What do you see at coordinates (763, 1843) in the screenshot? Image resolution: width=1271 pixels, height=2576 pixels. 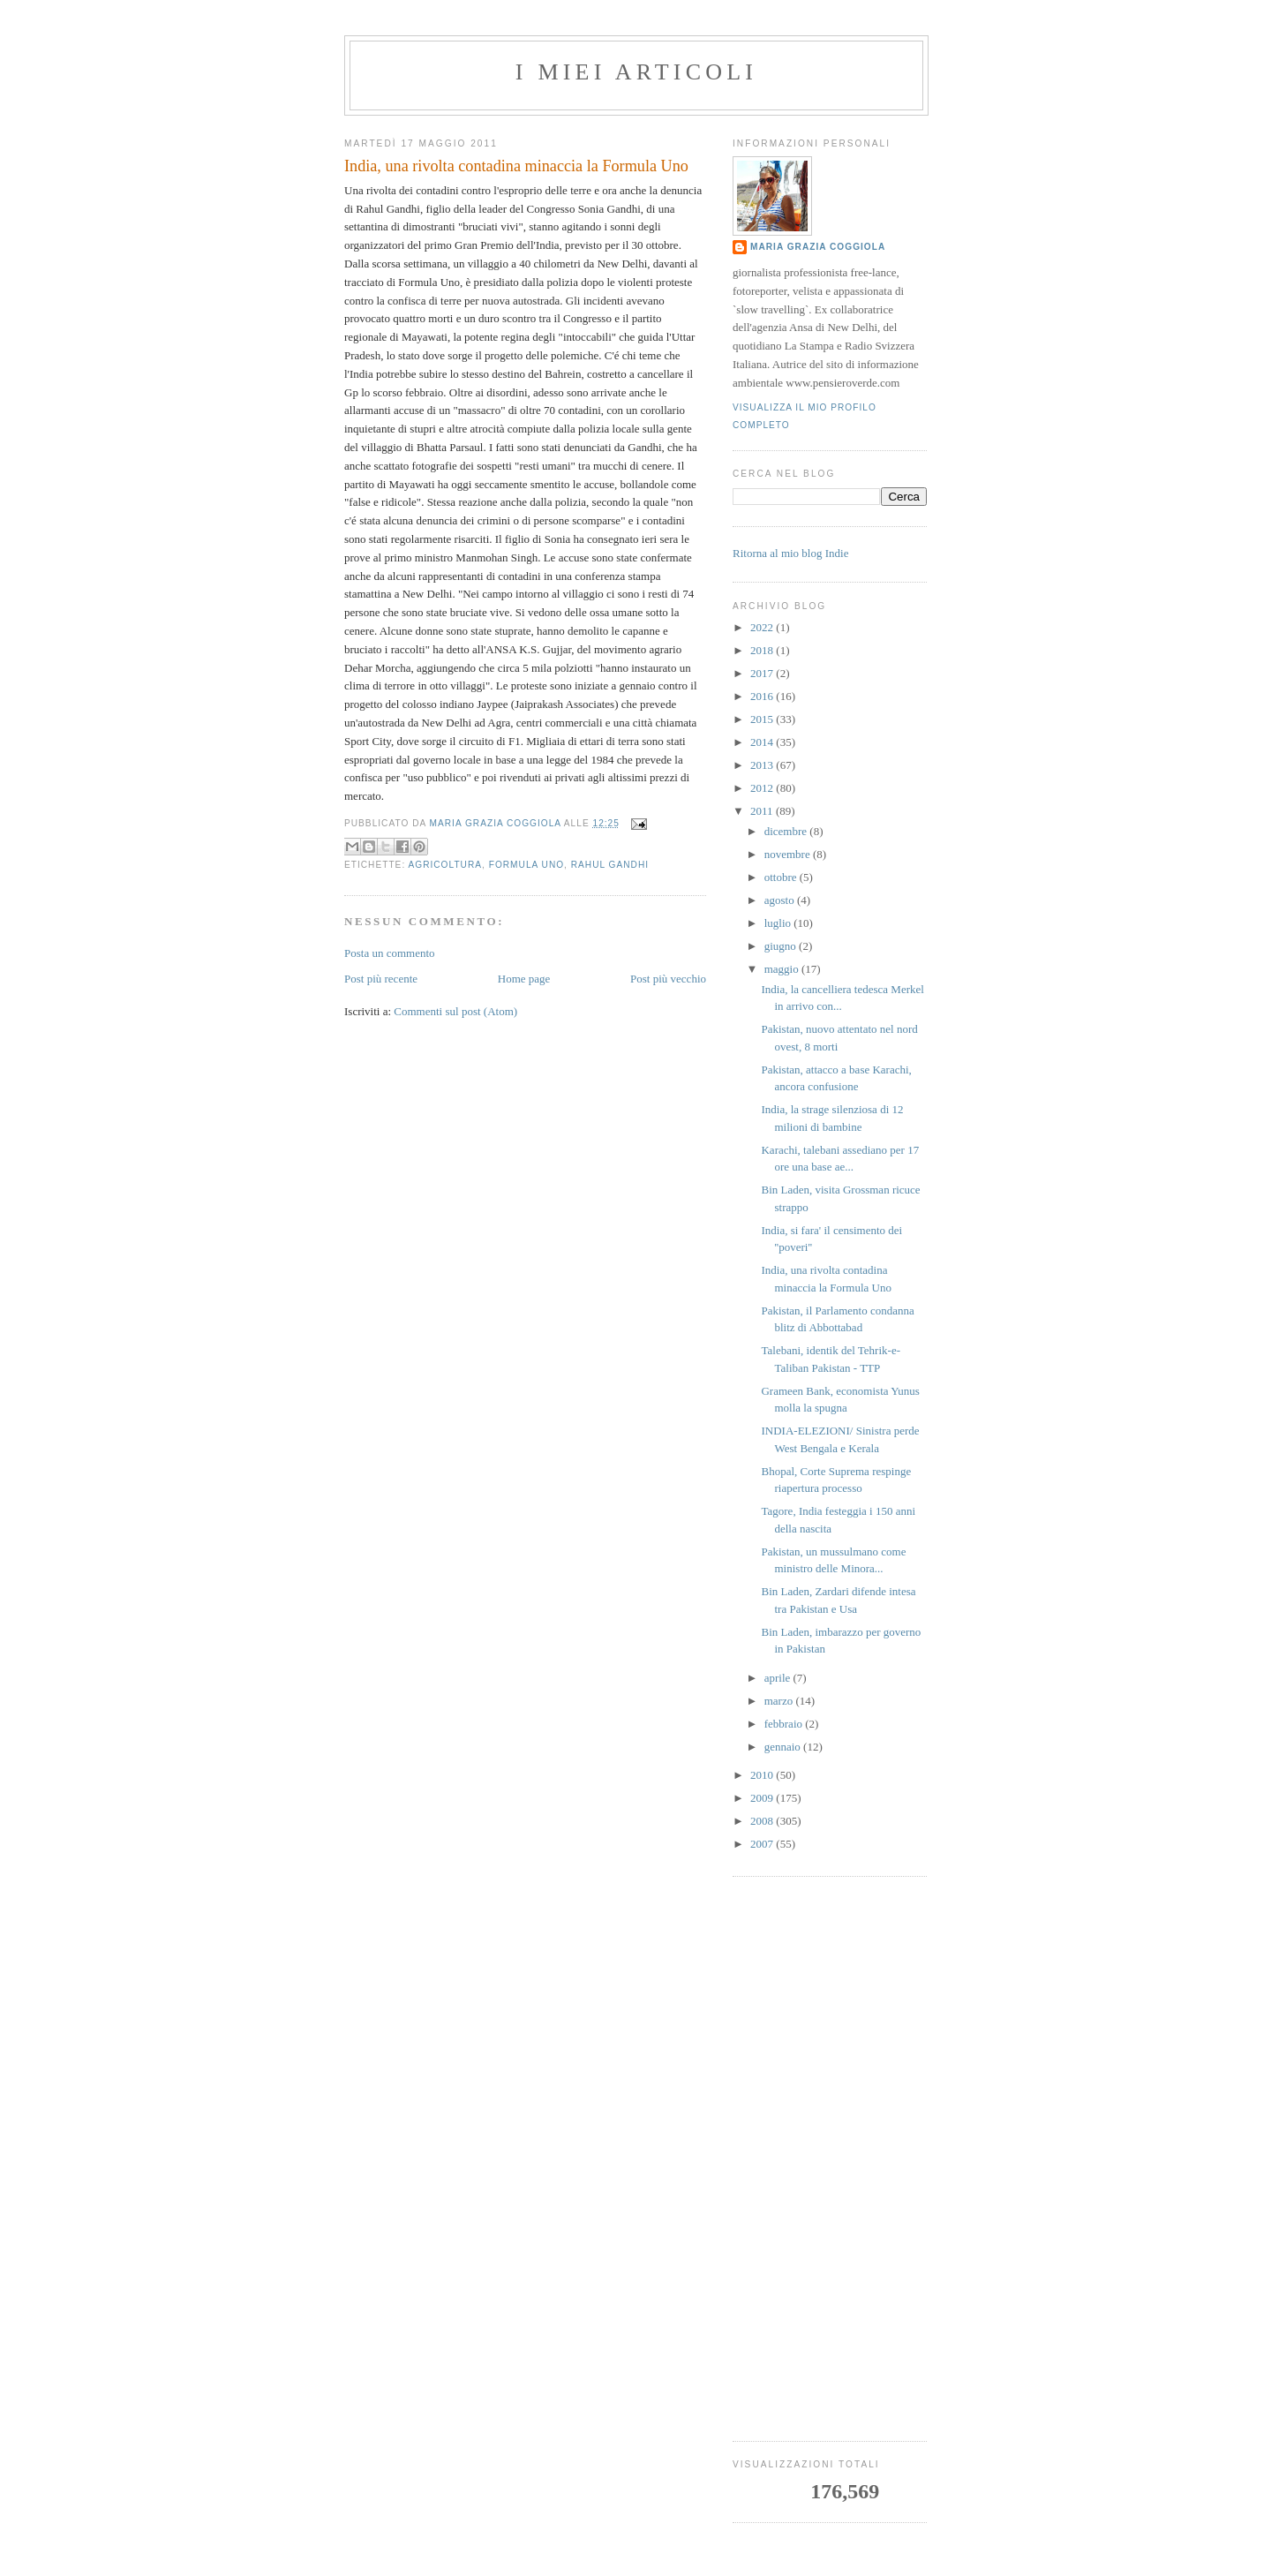 I see `2007` at bounding box center [763, 1843].